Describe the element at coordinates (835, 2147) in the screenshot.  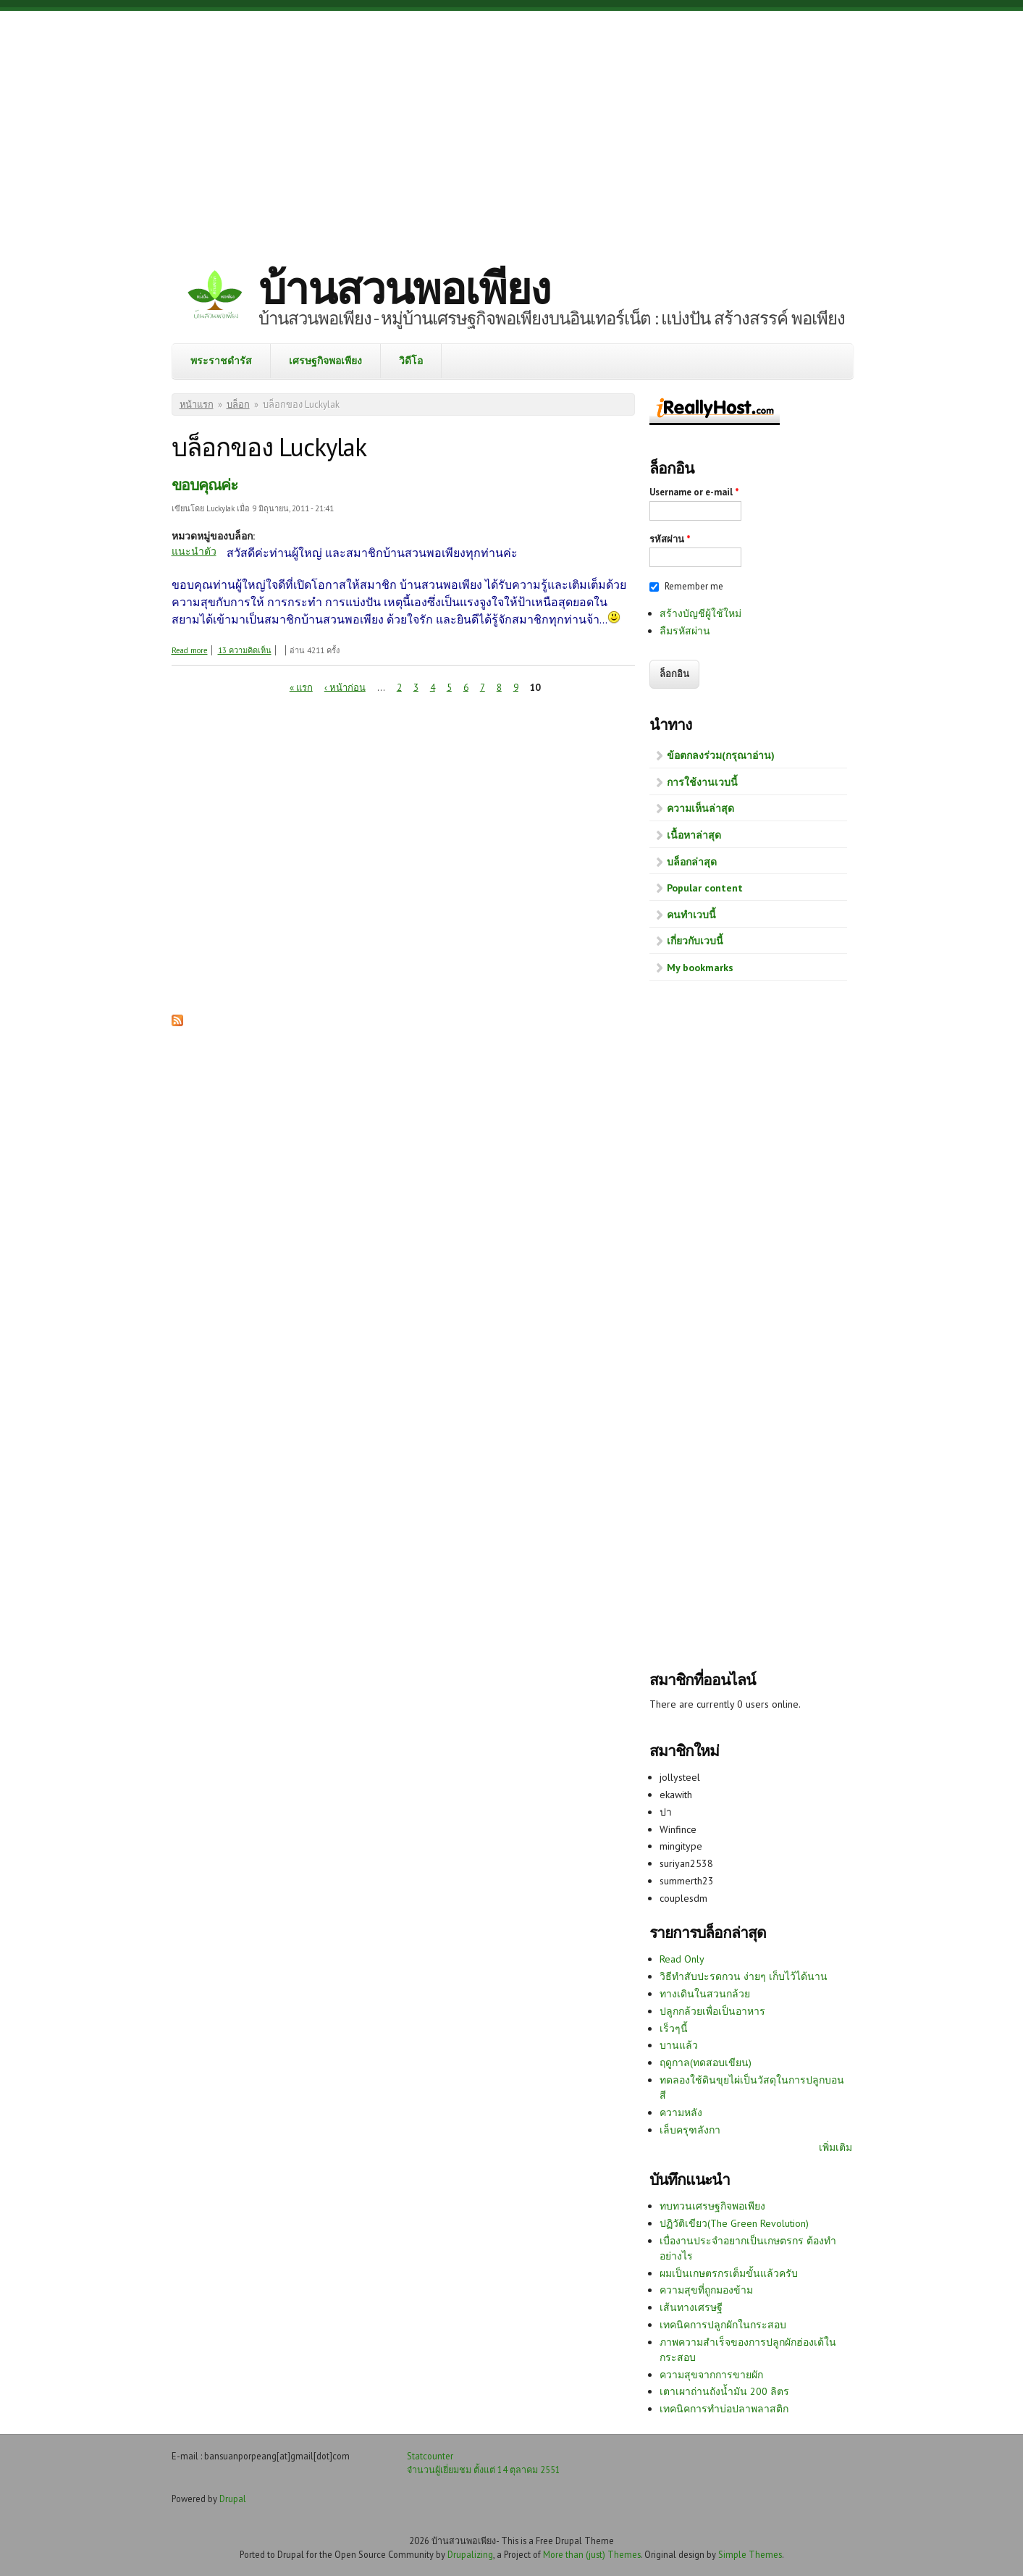
I see `เพิ่มเติม` at that location.